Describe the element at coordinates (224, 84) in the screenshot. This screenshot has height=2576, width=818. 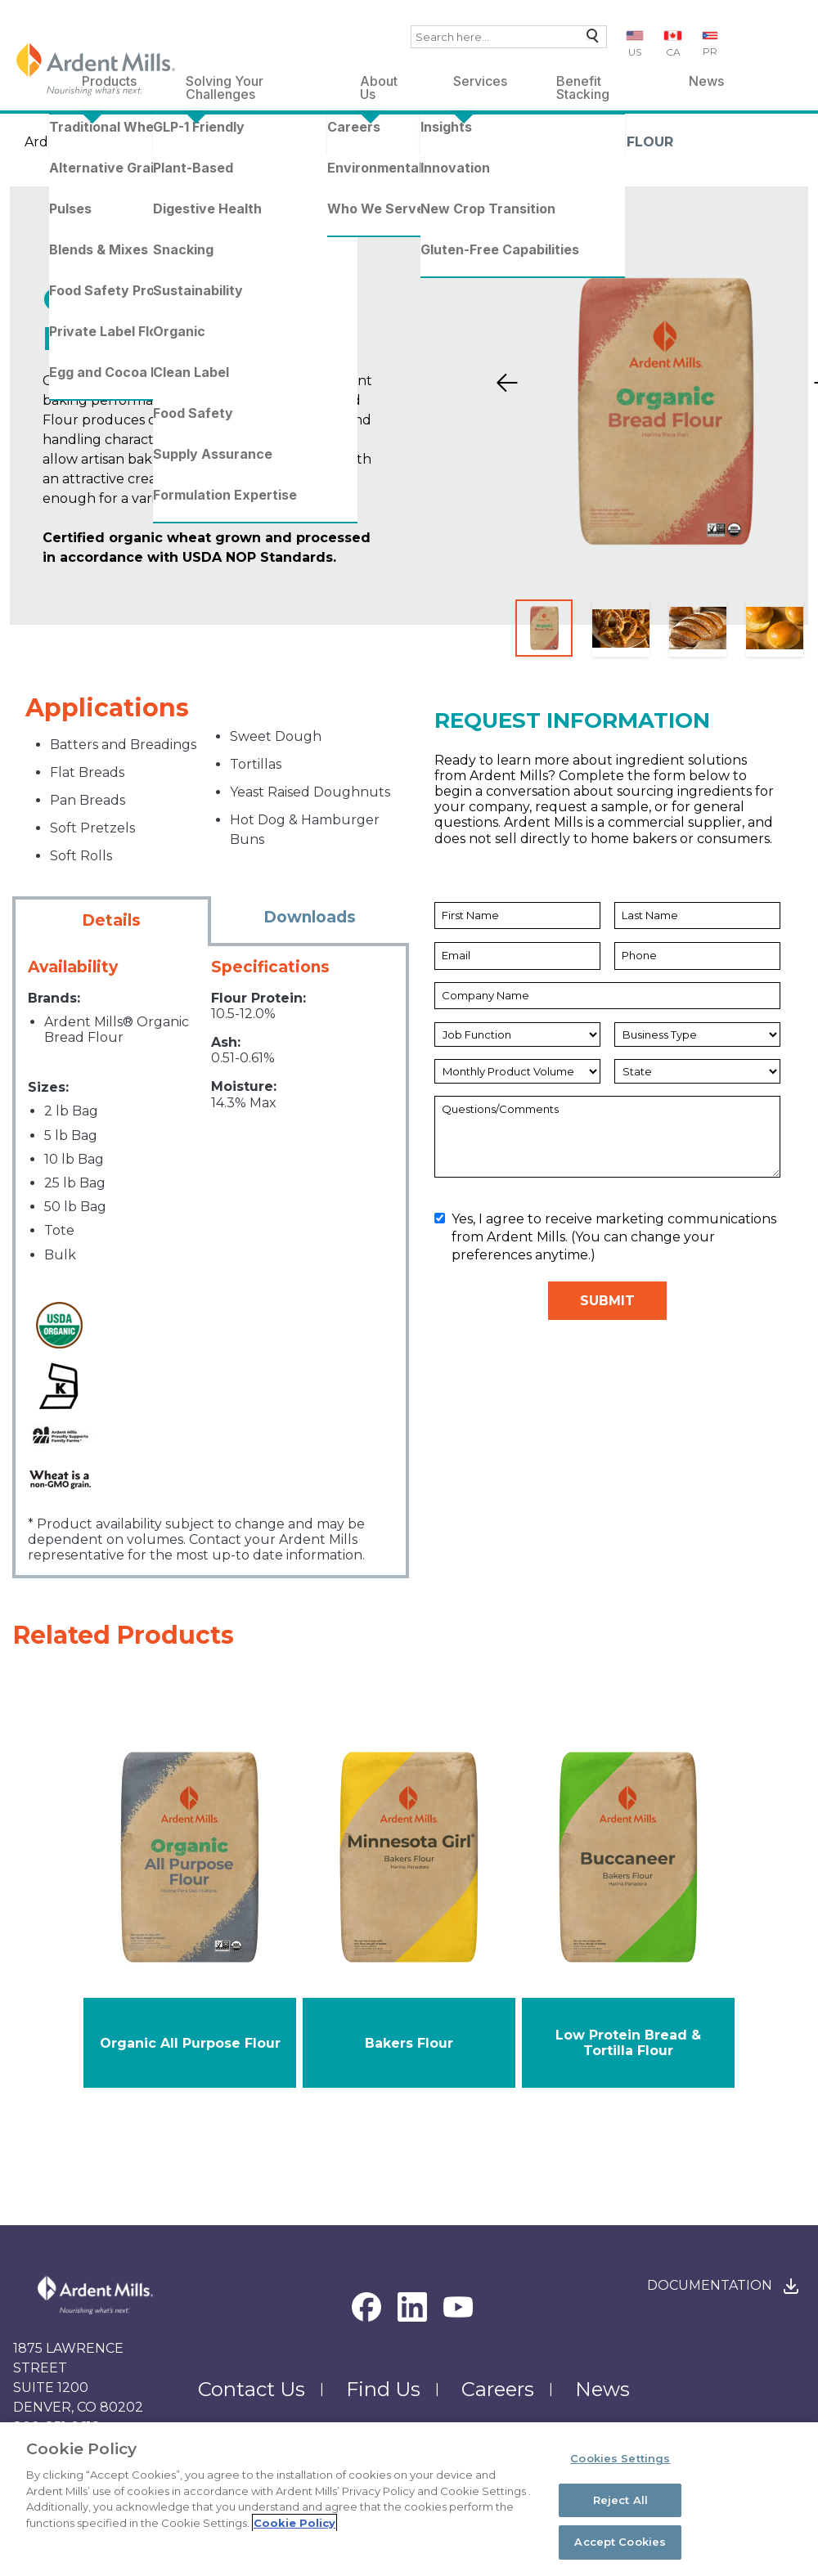
I see `Solving Your Challenges` at that location.